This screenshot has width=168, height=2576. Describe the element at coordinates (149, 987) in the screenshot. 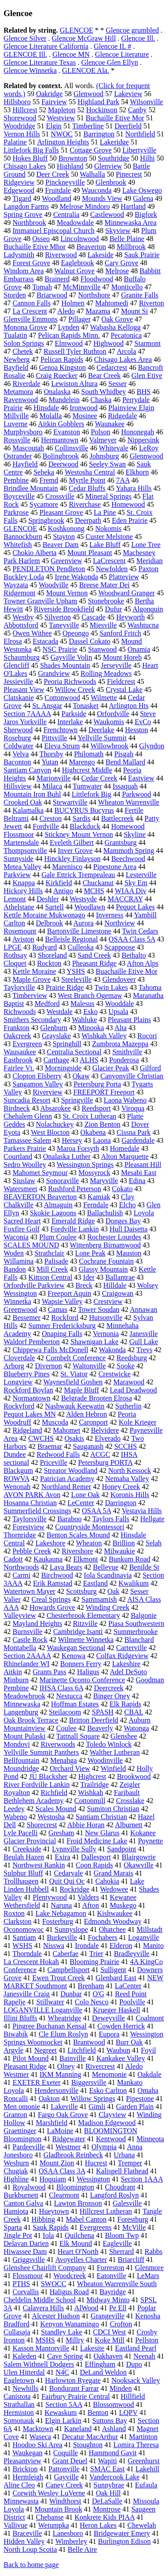

I see `Tahoma` at that location.